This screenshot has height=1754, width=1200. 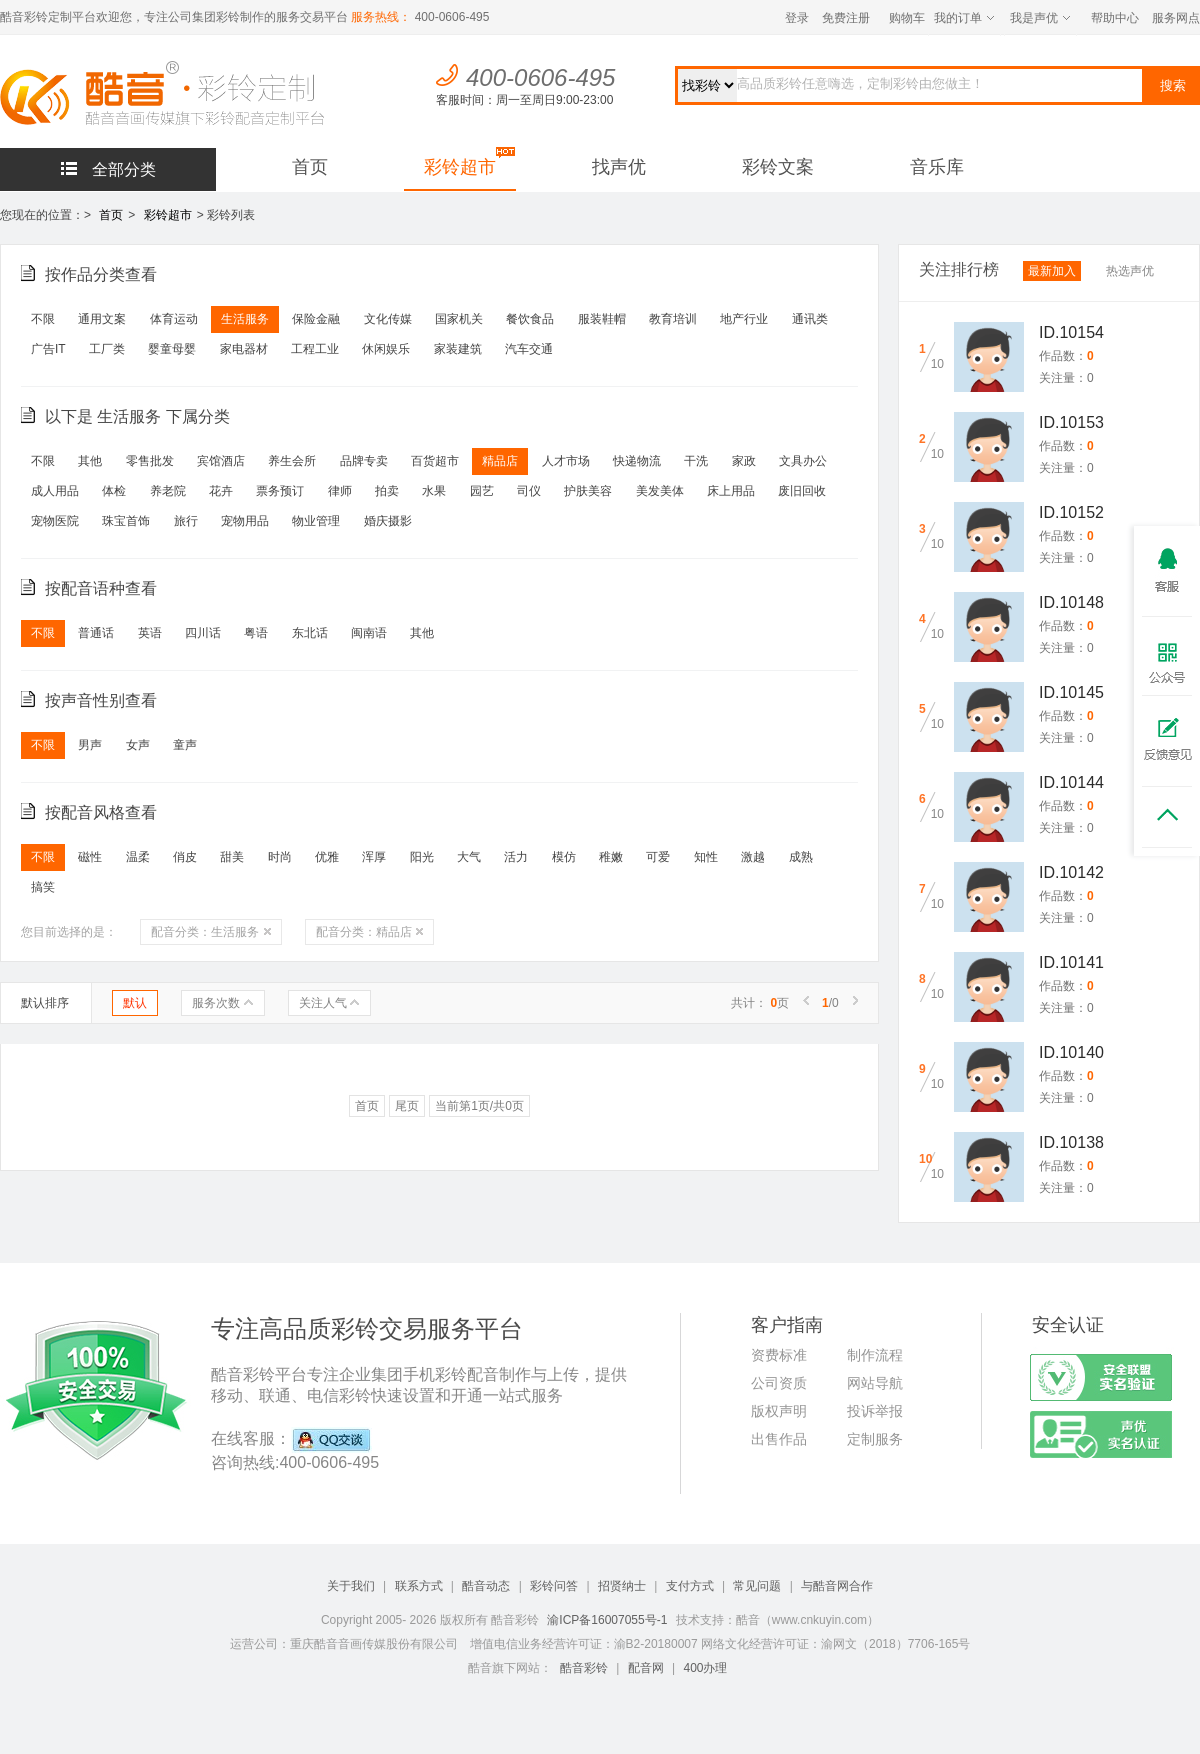 I want to click on 司仪, so click(x=529, y=491).